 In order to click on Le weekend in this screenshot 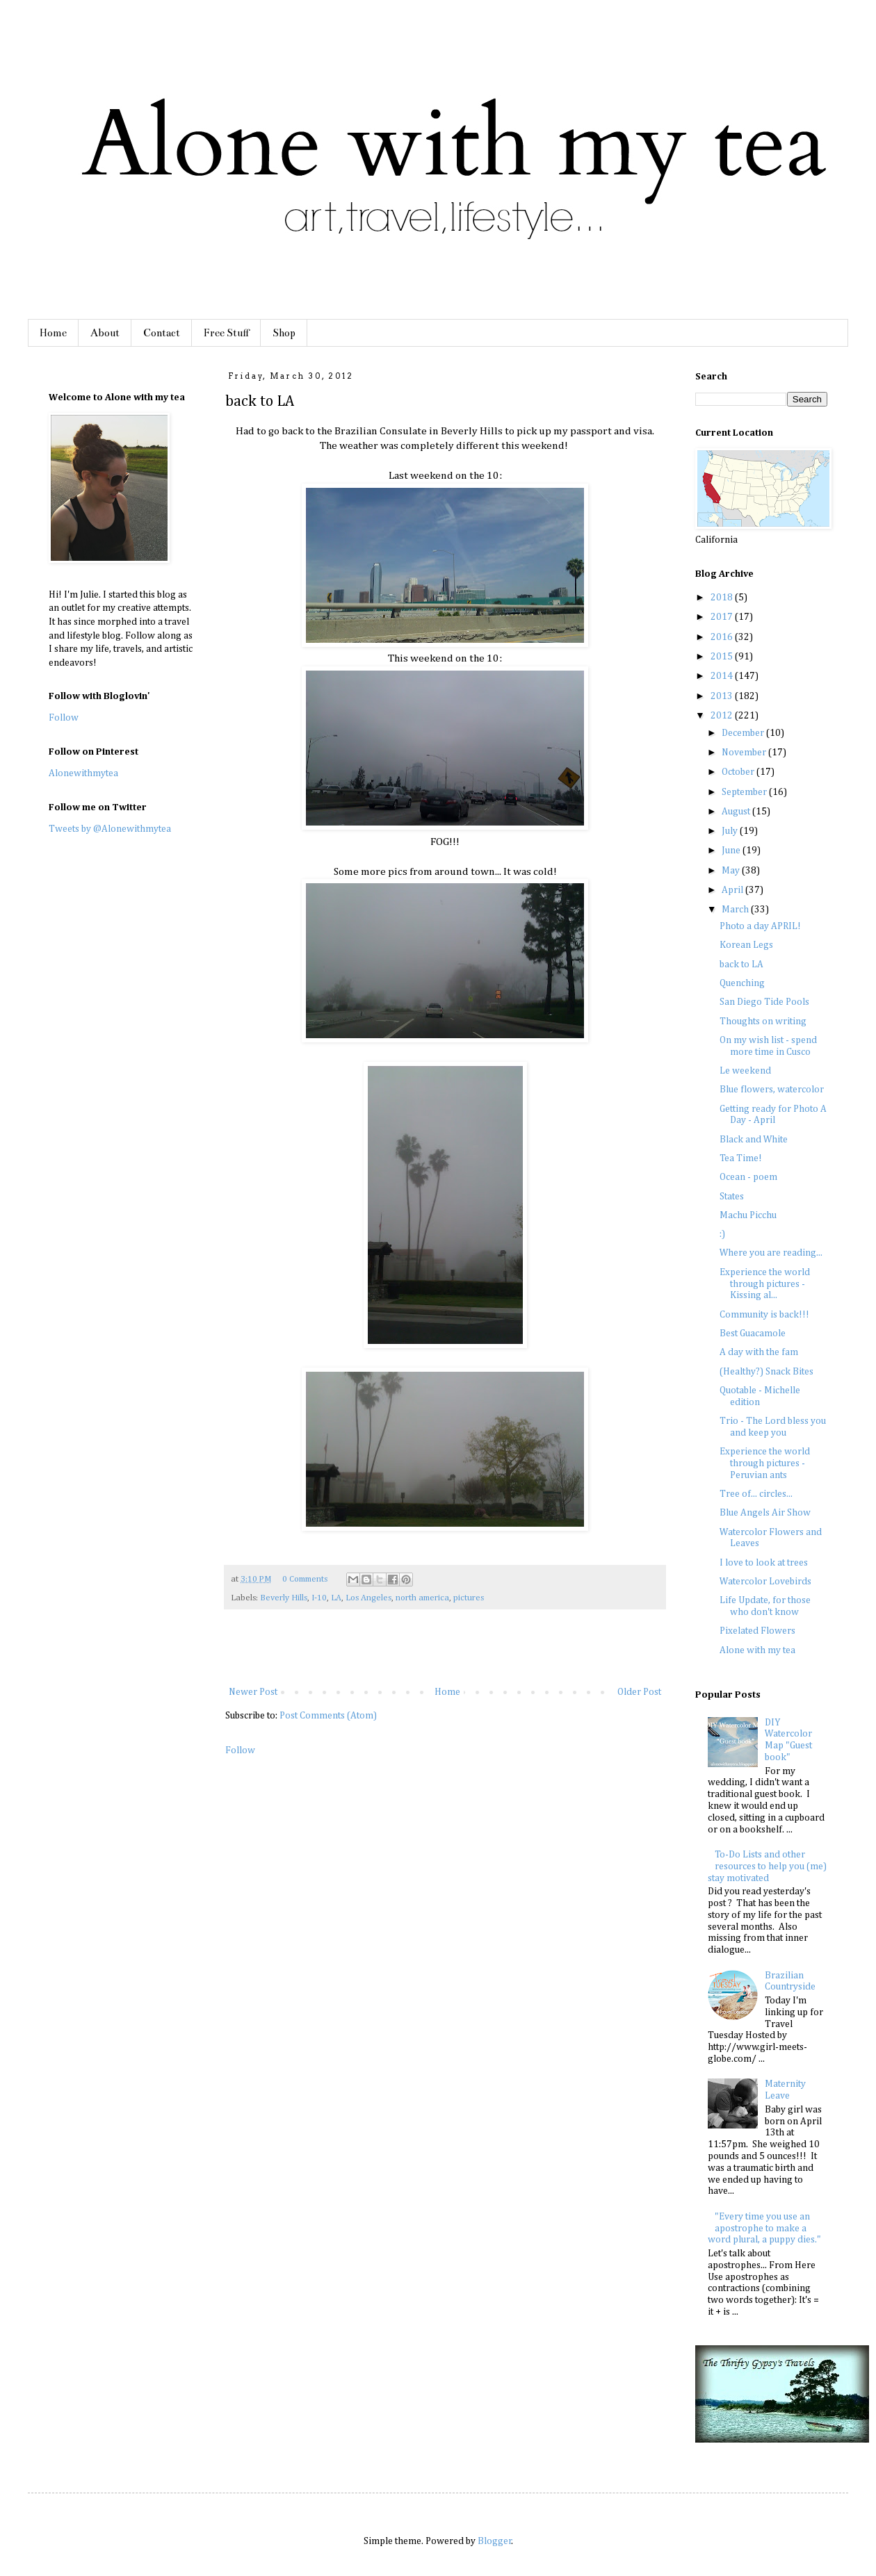, I will do `click(745, 1071)`.